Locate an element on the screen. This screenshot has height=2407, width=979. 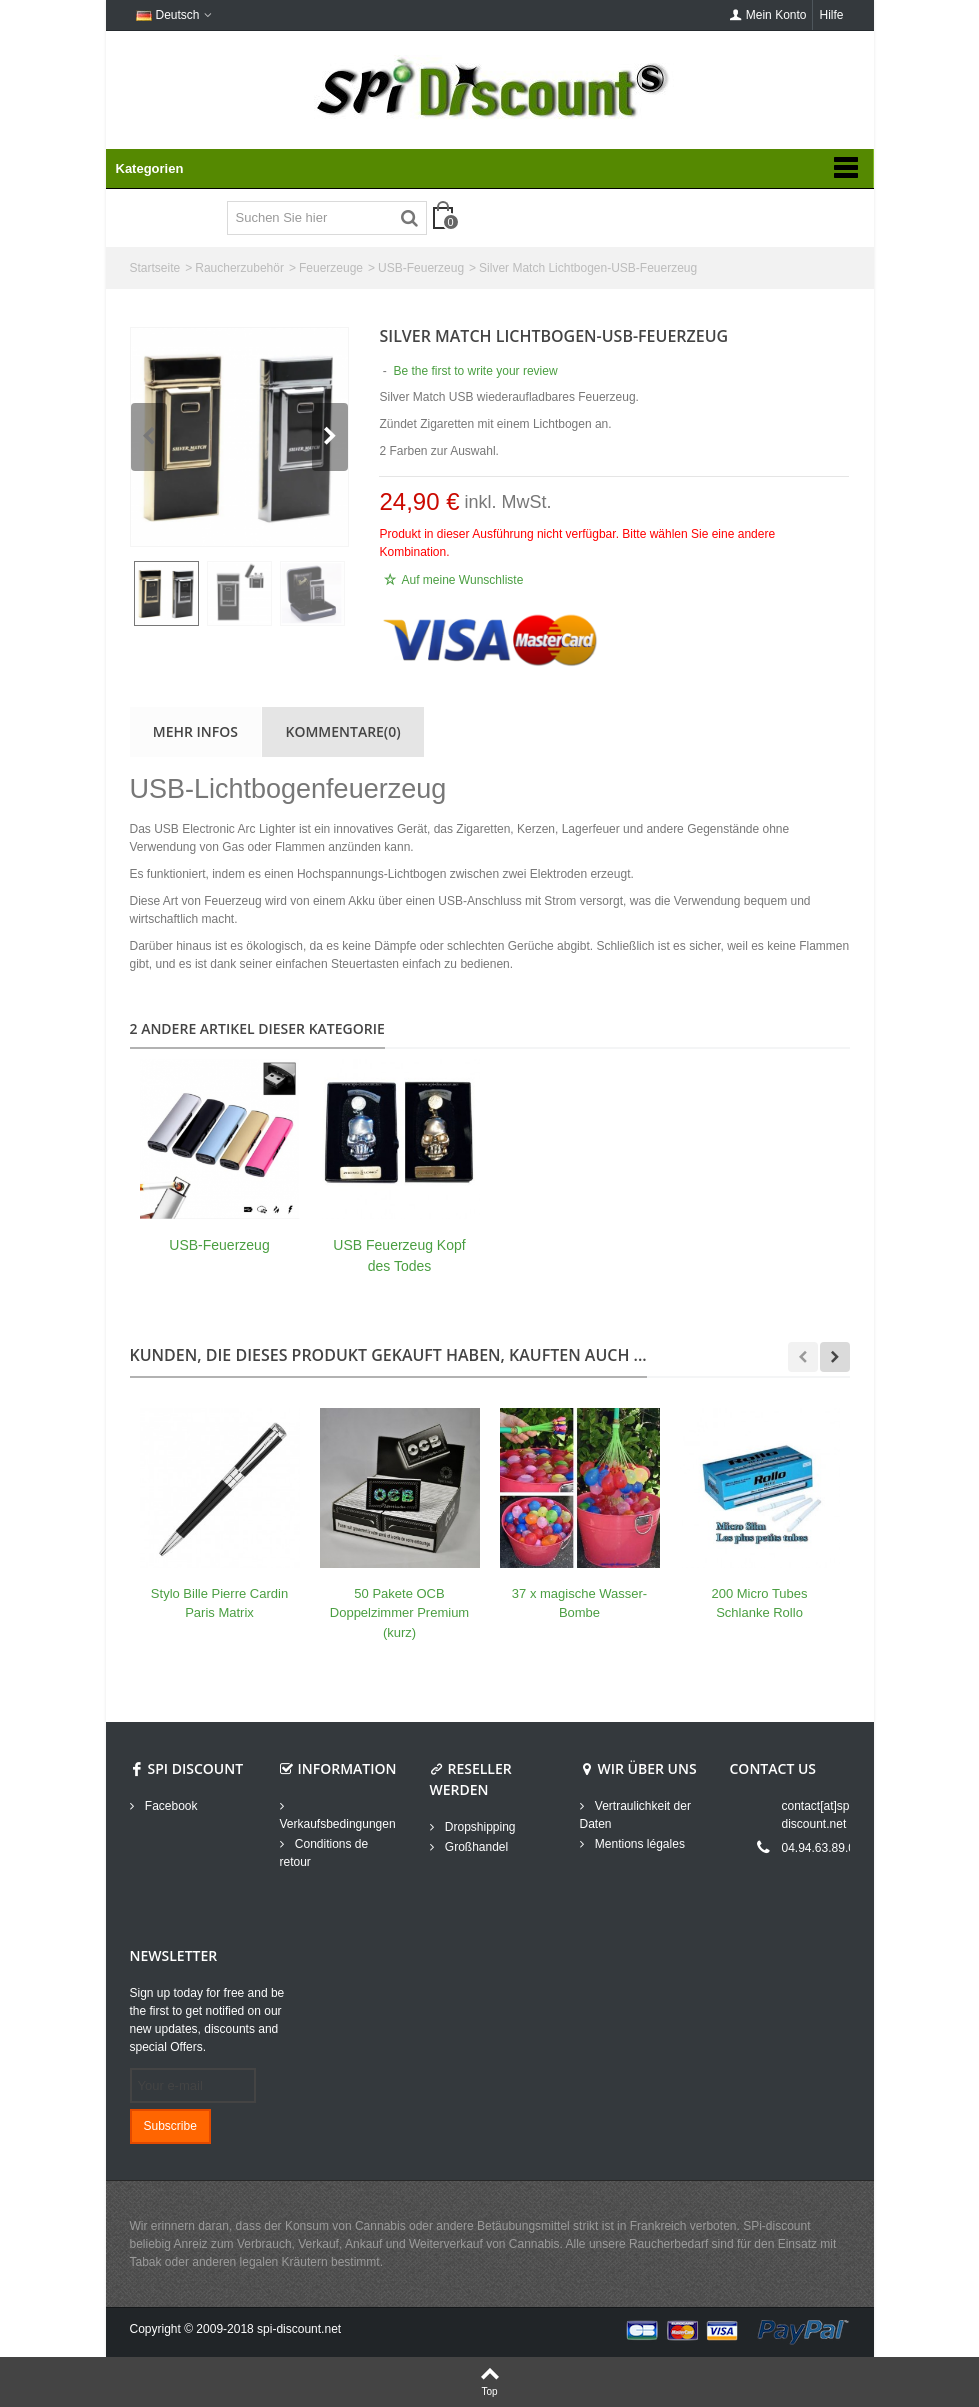
Startseite is located at coordinates (155, 268).